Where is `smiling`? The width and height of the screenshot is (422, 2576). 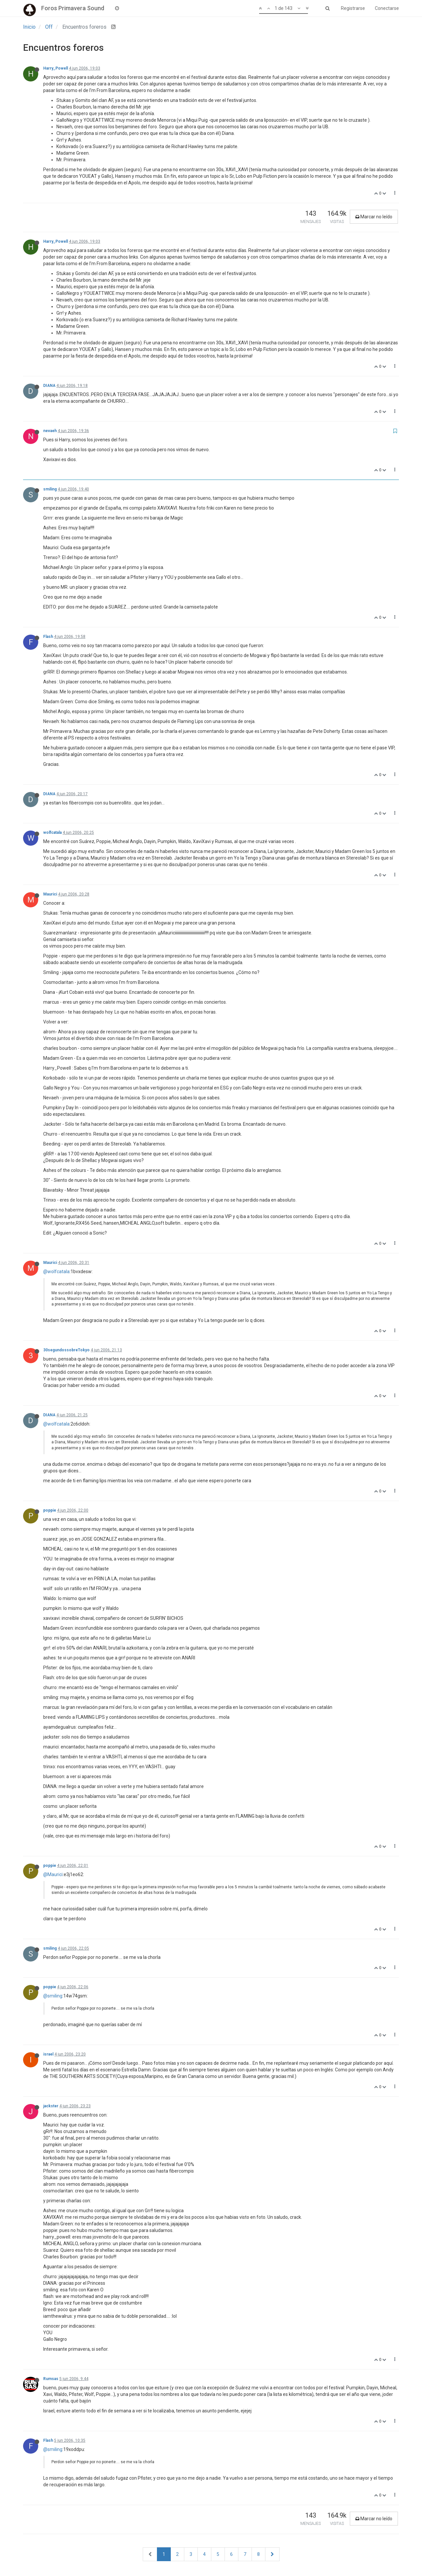
smiling is located at coordinates (50, 489).